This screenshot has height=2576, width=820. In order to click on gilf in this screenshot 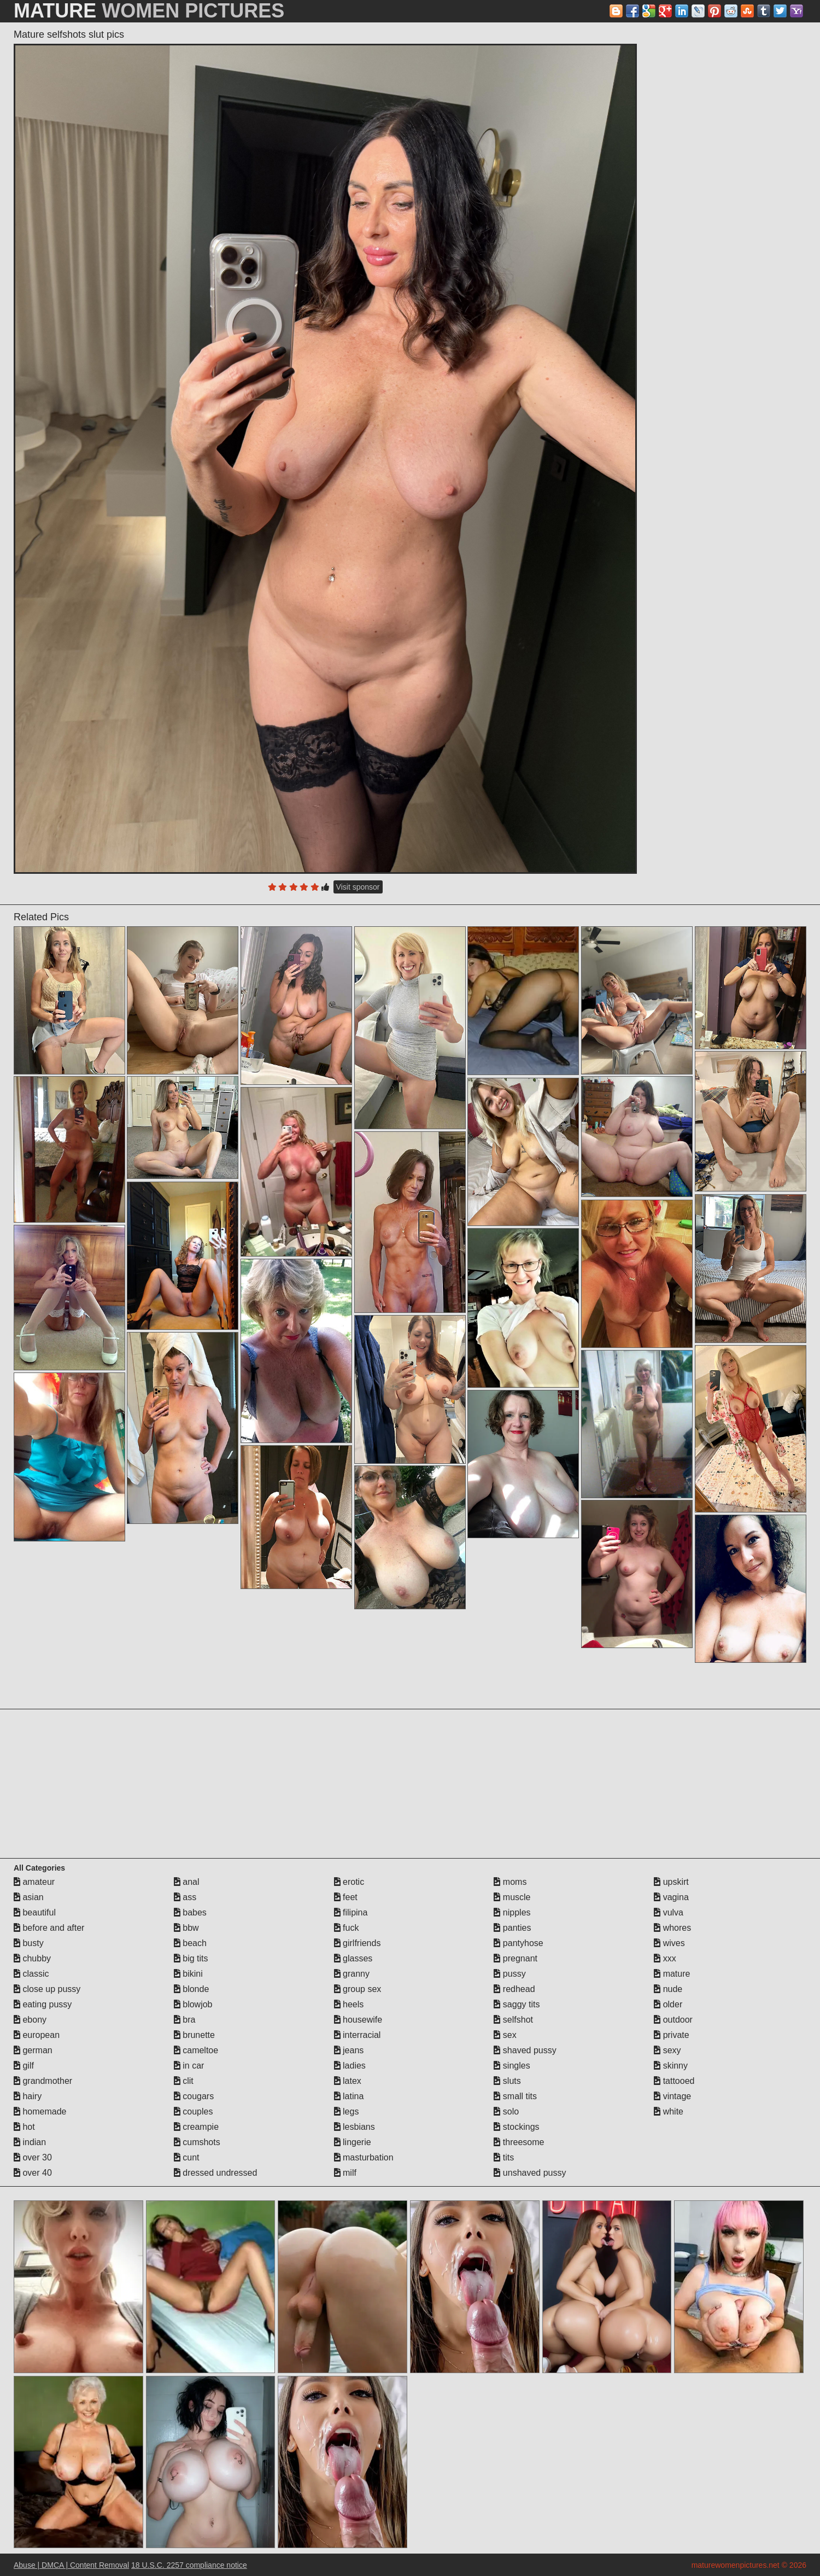, I will do `click(24, 2065)`.